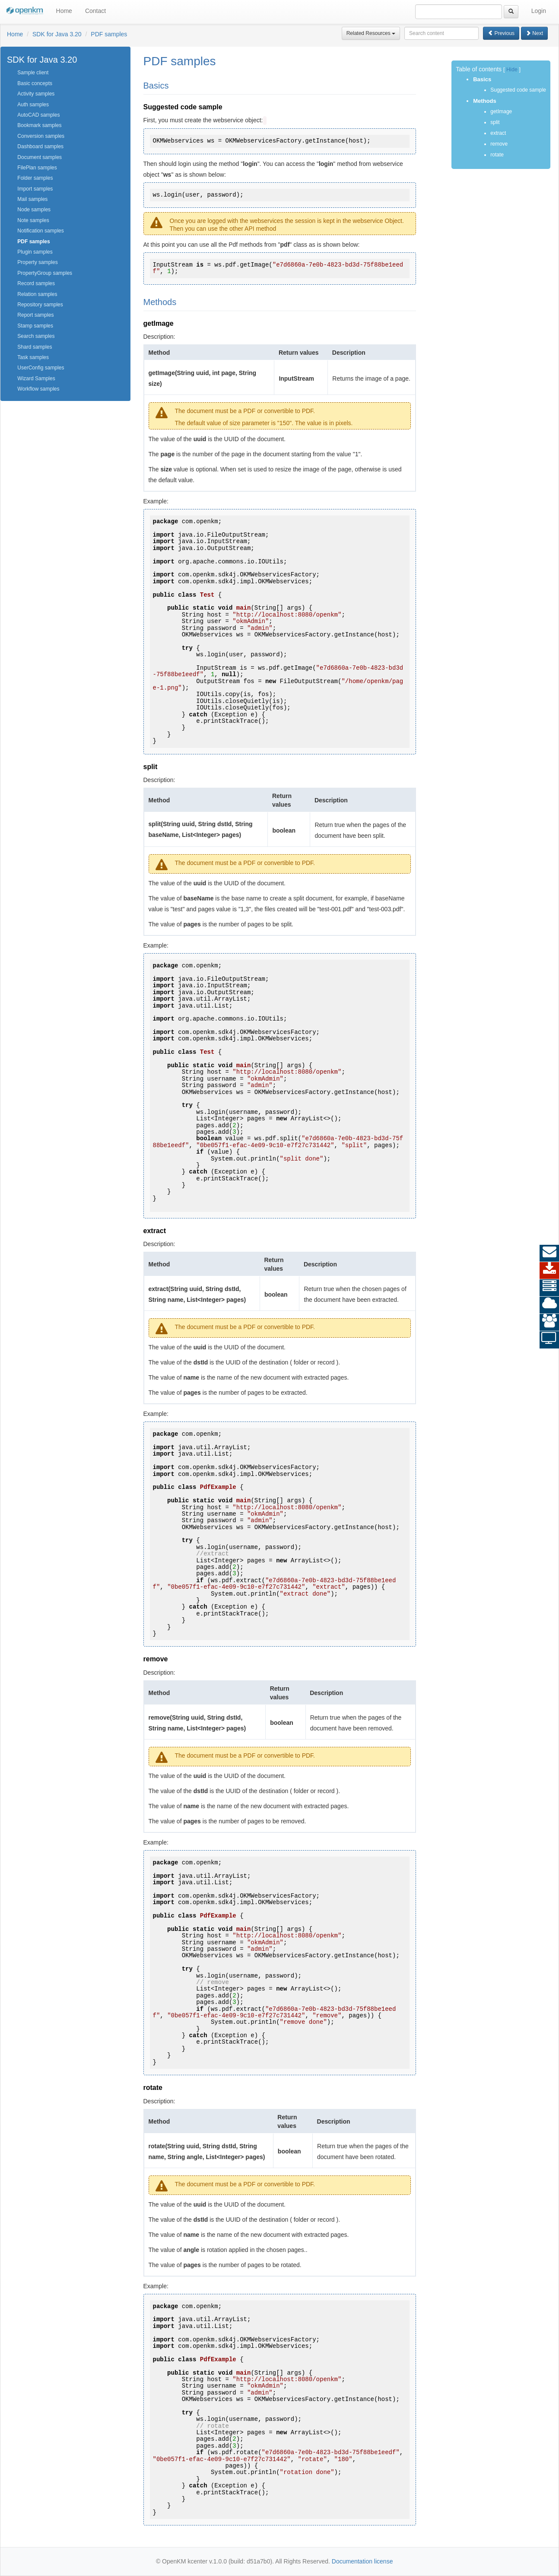  I want to click on Hide, so click(512, 70).